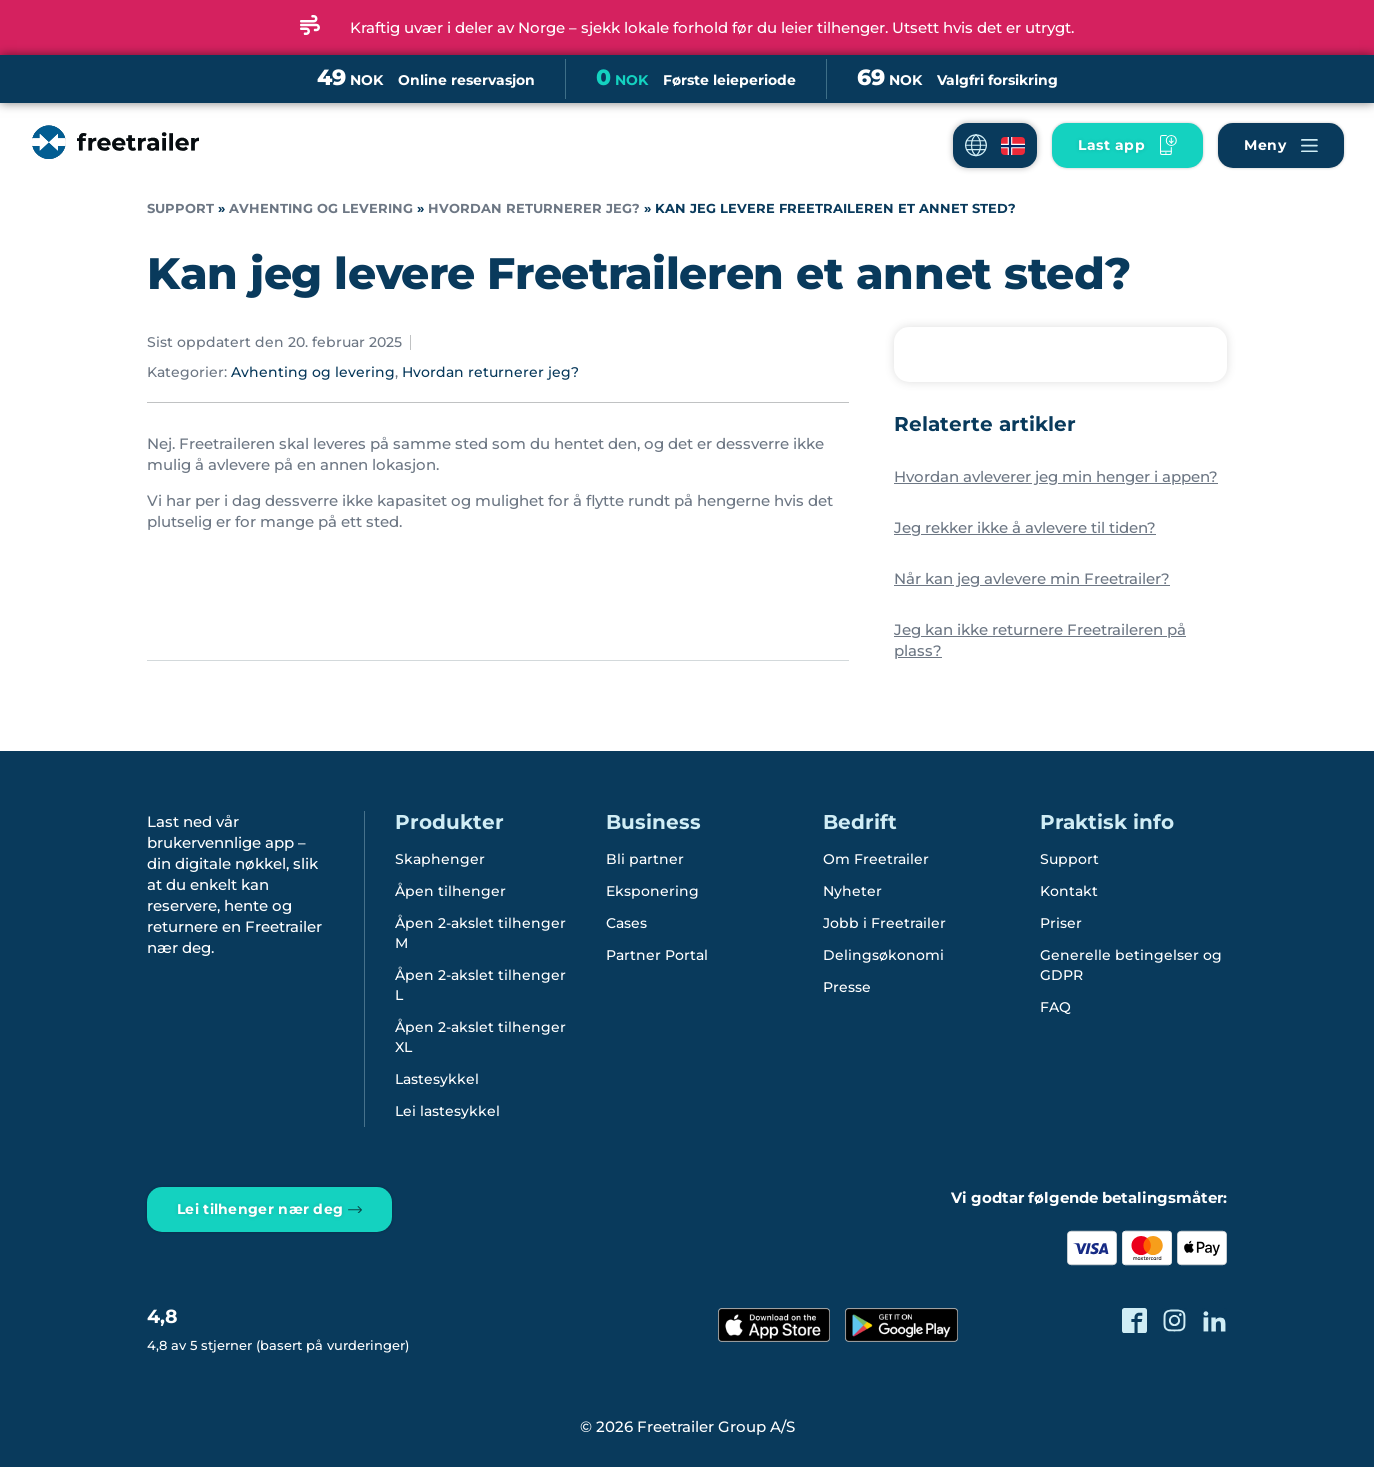  What do you see at coordinates (883, 955) in the screenshot?
I see `Delingsøkonomi` at bounding box center [883, 955].